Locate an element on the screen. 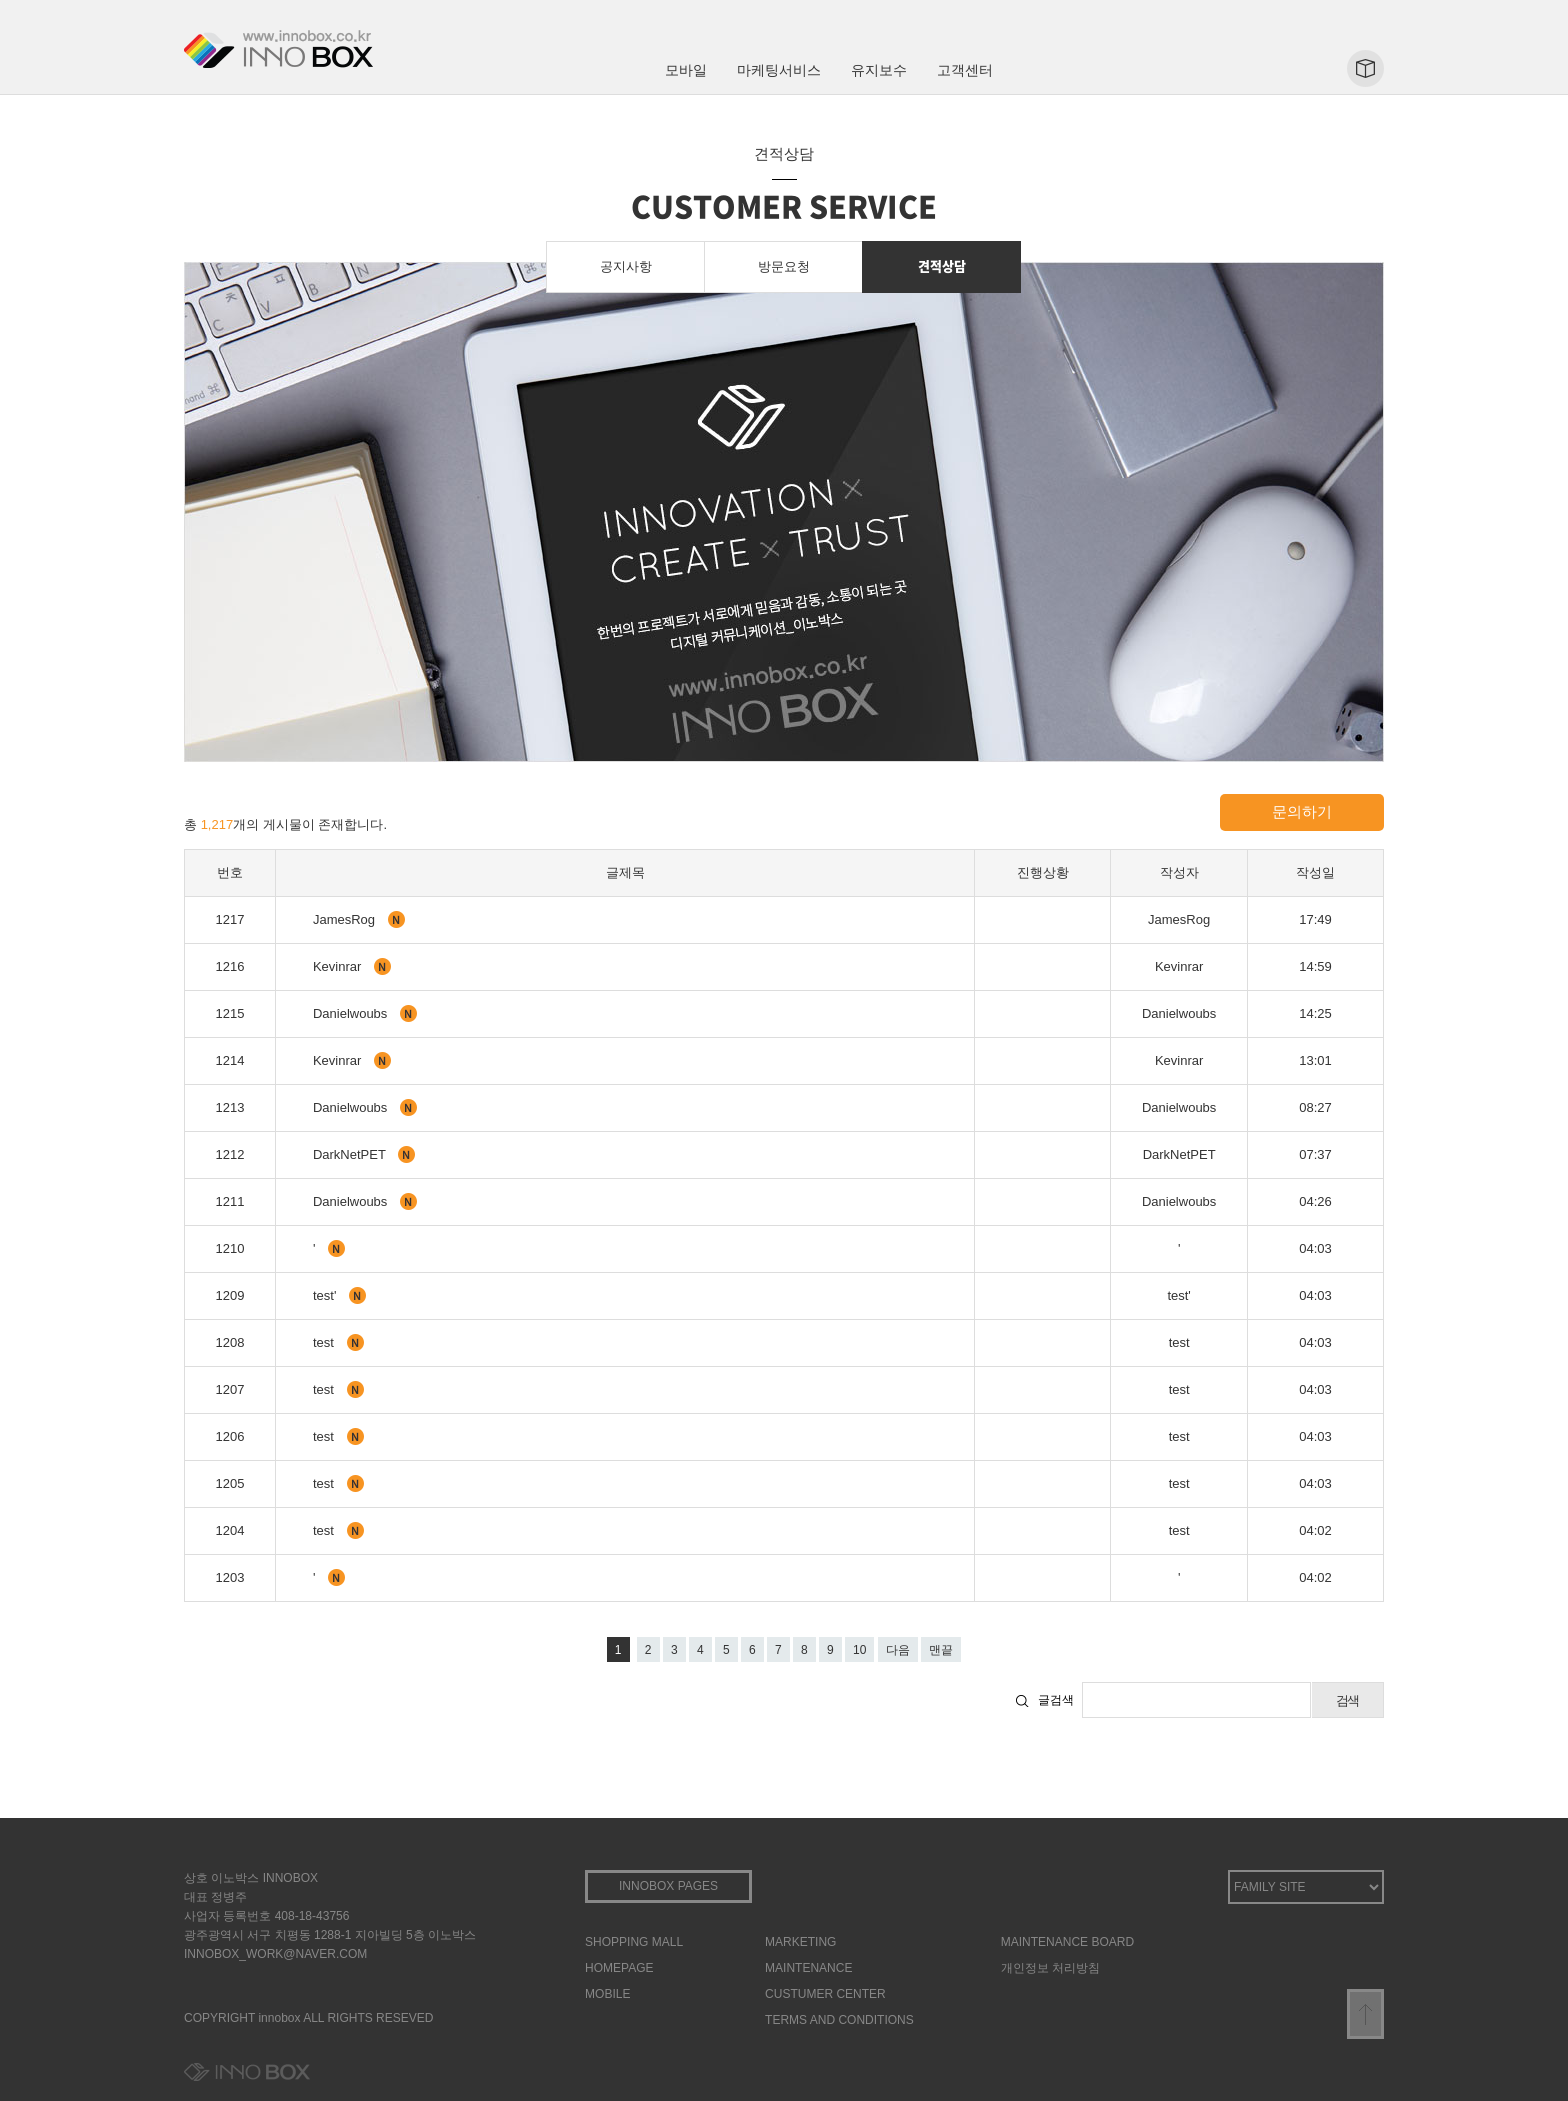 This screenshot has width=1568, height=2101. 작성일 is located at coordinates (1315, 872).